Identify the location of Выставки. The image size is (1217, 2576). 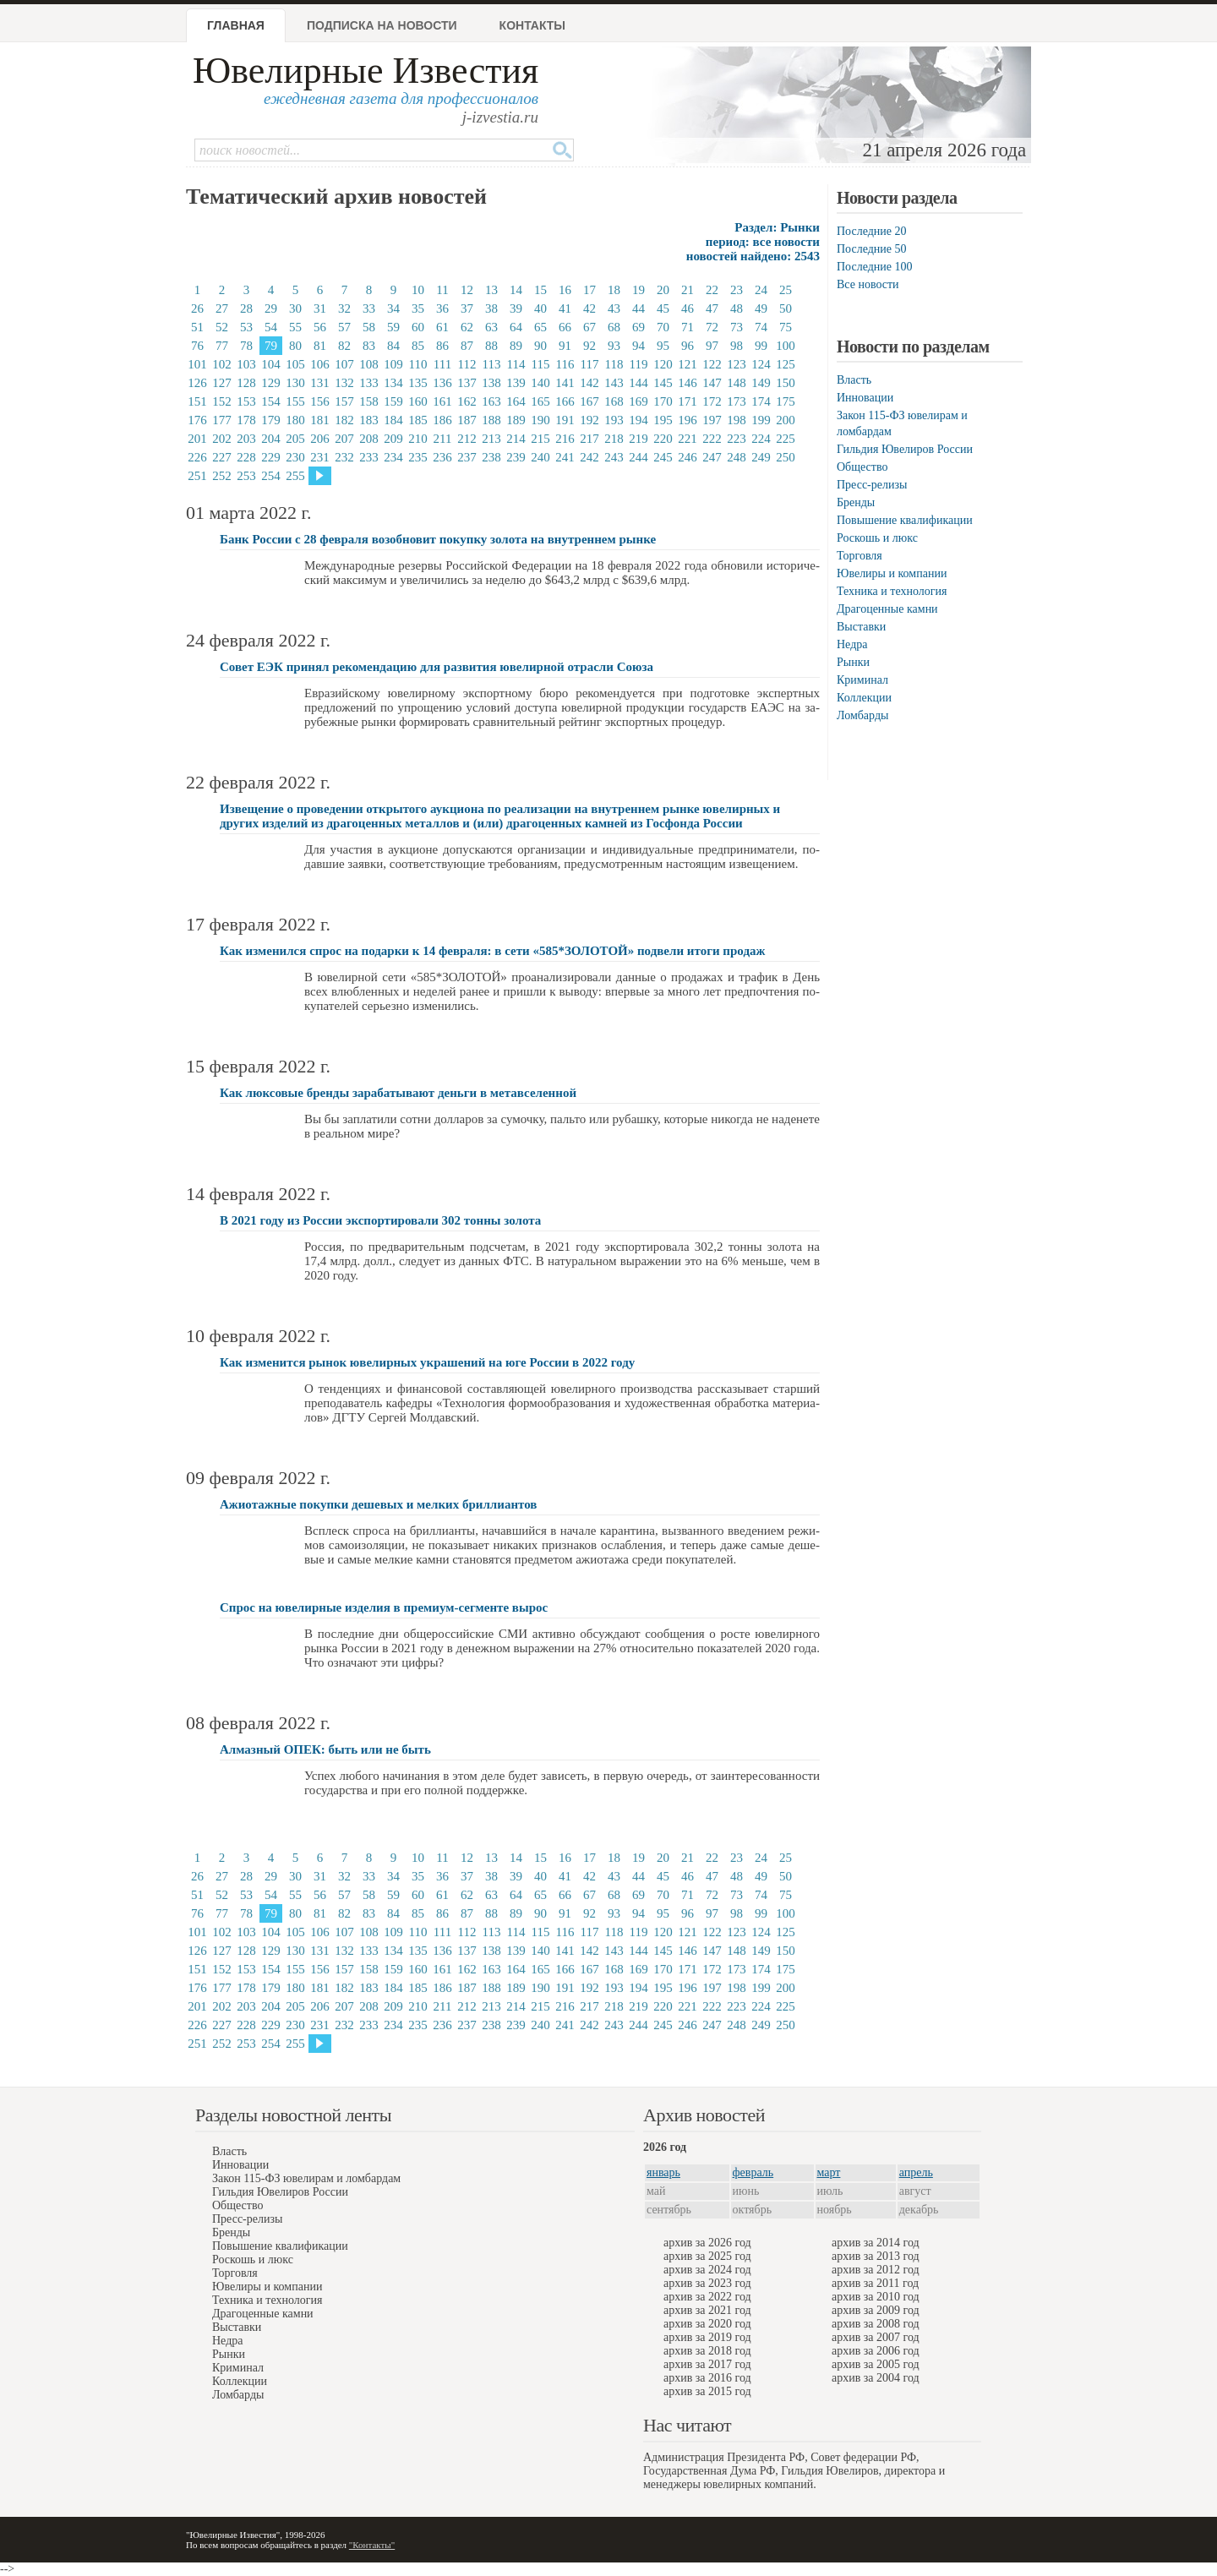
(861, 626).